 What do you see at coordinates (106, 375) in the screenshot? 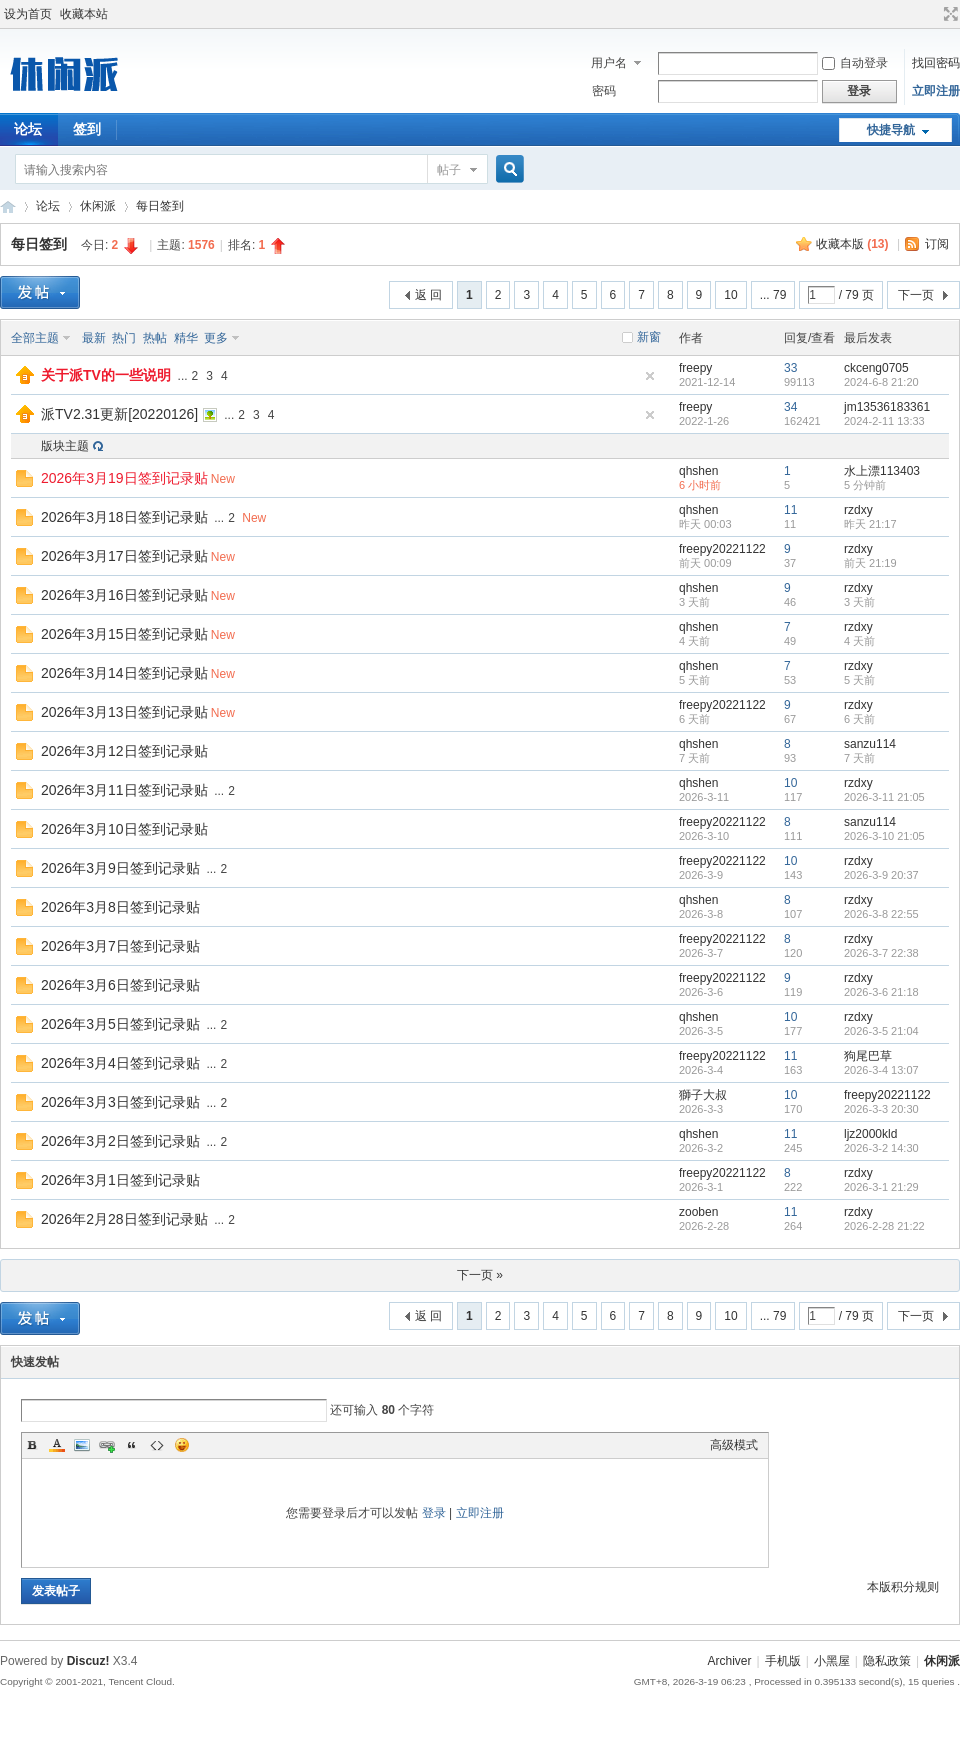
I see `关于派TV的一些说明` at bounding box center [106, 375].